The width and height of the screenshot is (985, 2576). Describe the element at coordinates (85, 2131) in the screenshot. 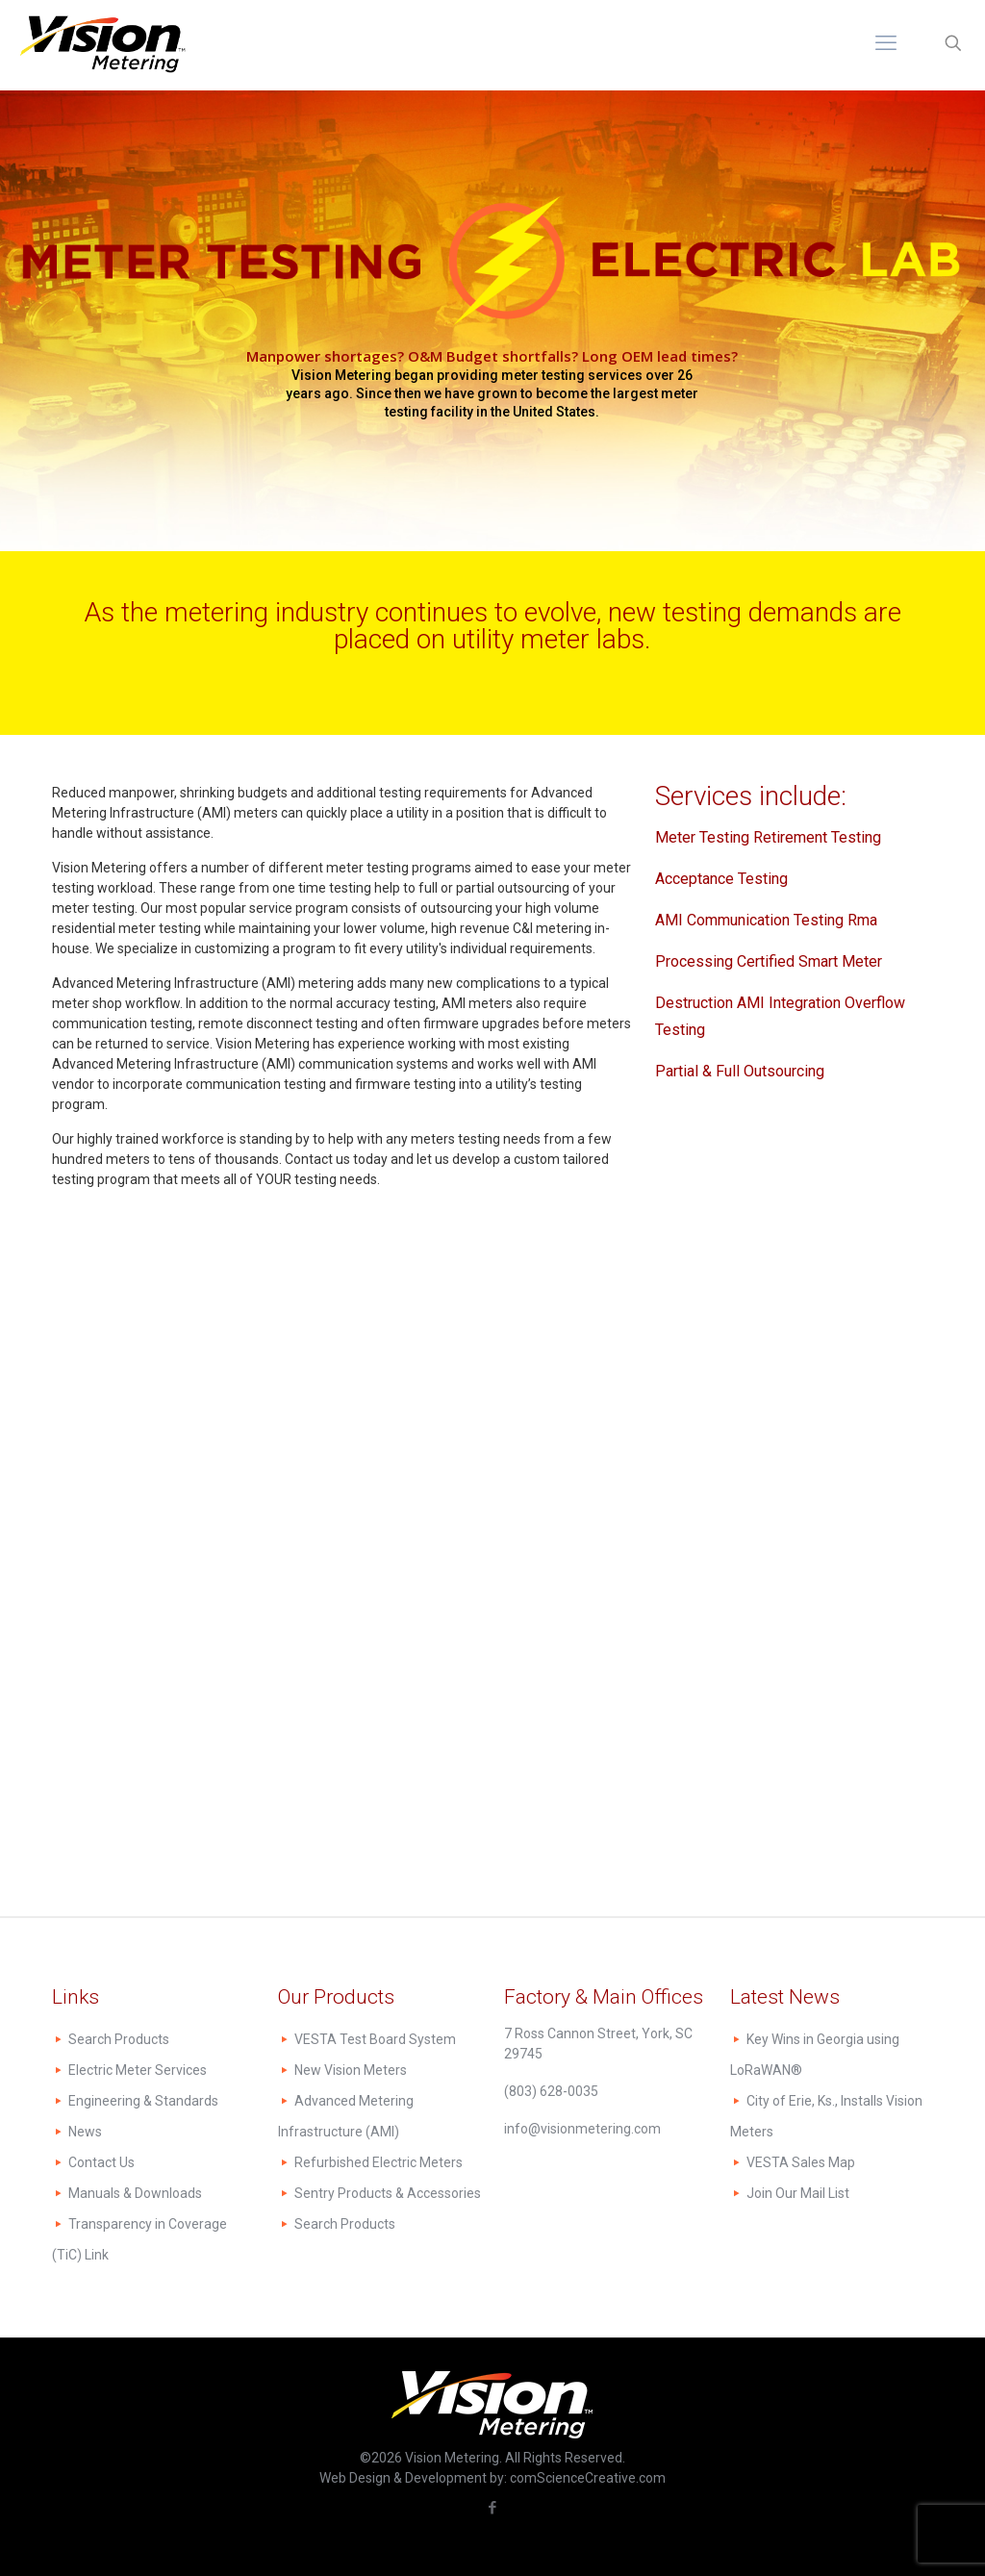

I see `News` at that location.